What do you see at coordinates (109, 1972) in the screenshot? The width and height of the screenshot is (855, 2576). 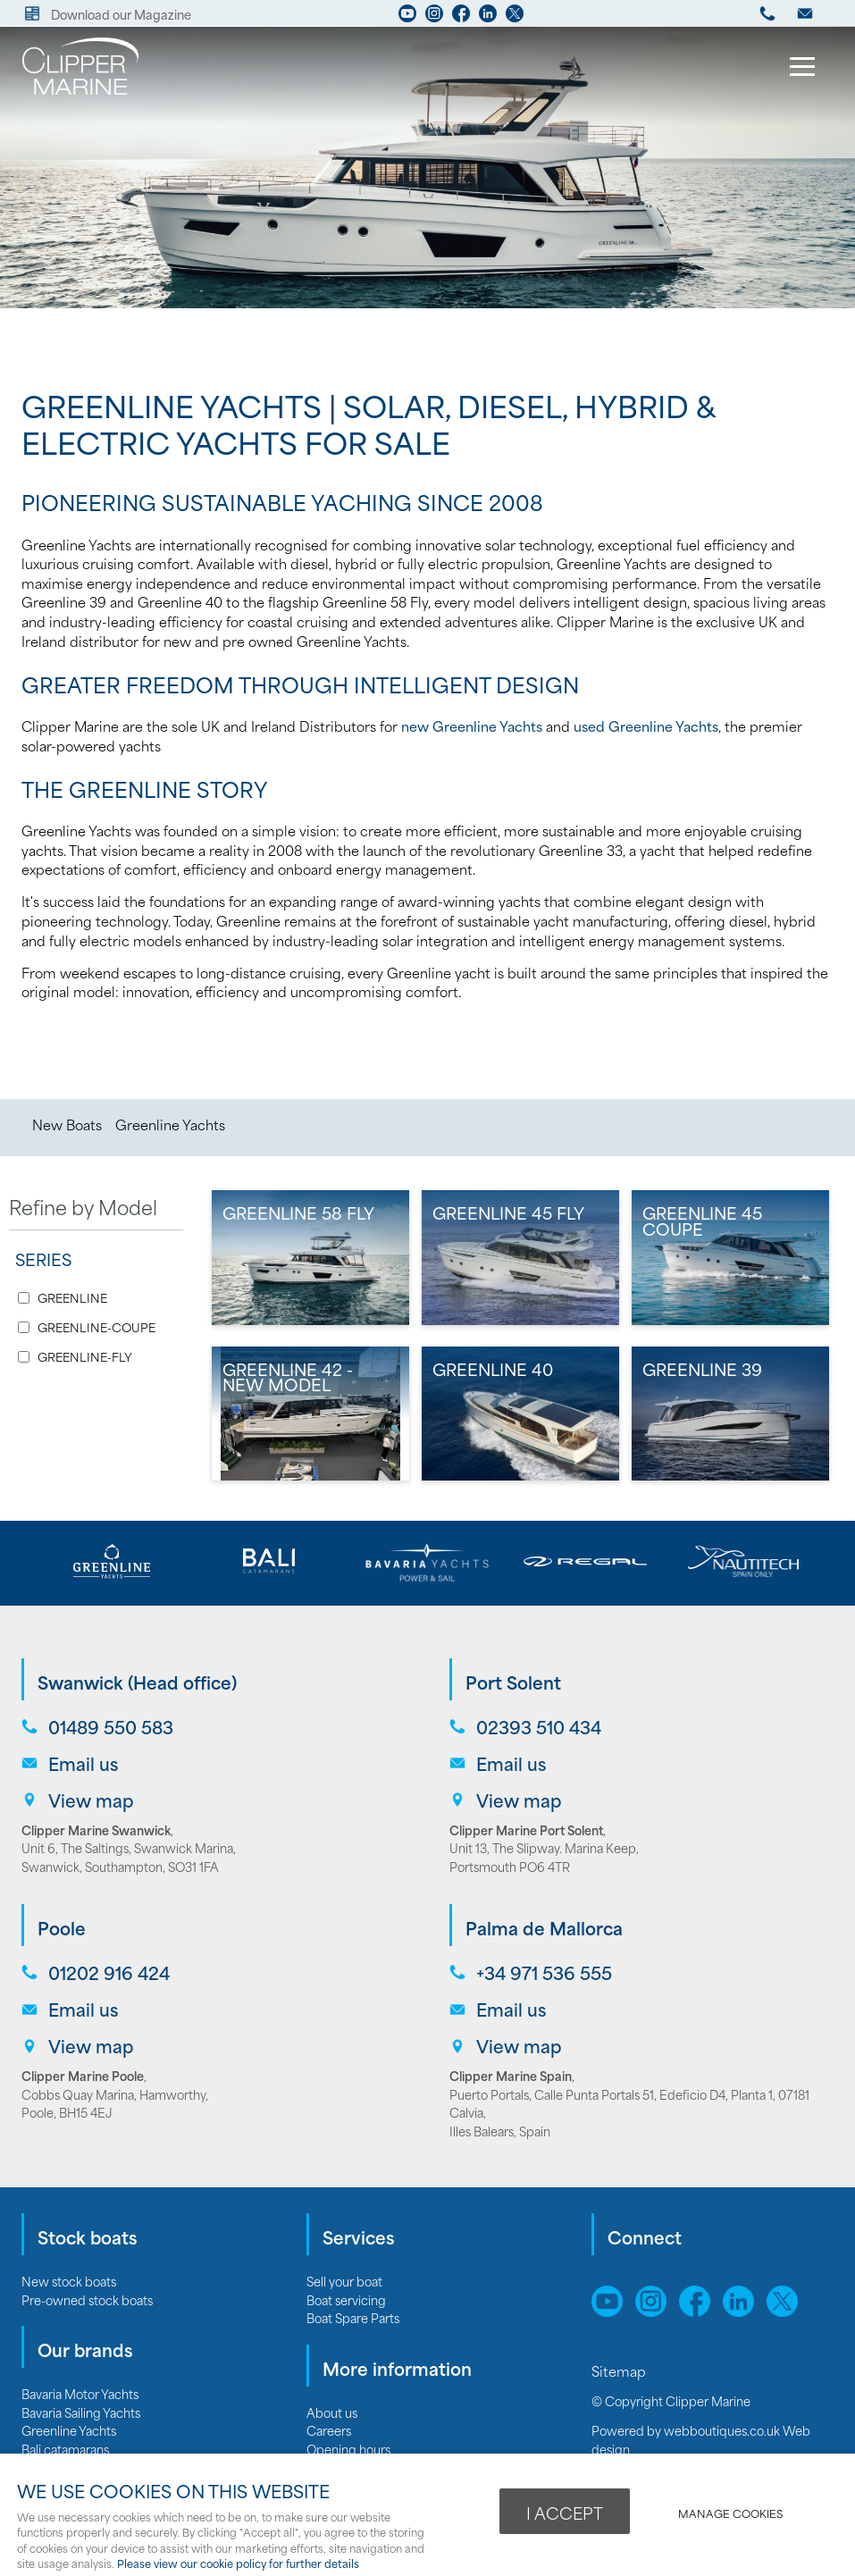 I see `01202 916 424` at bounding box center [109, 1972].